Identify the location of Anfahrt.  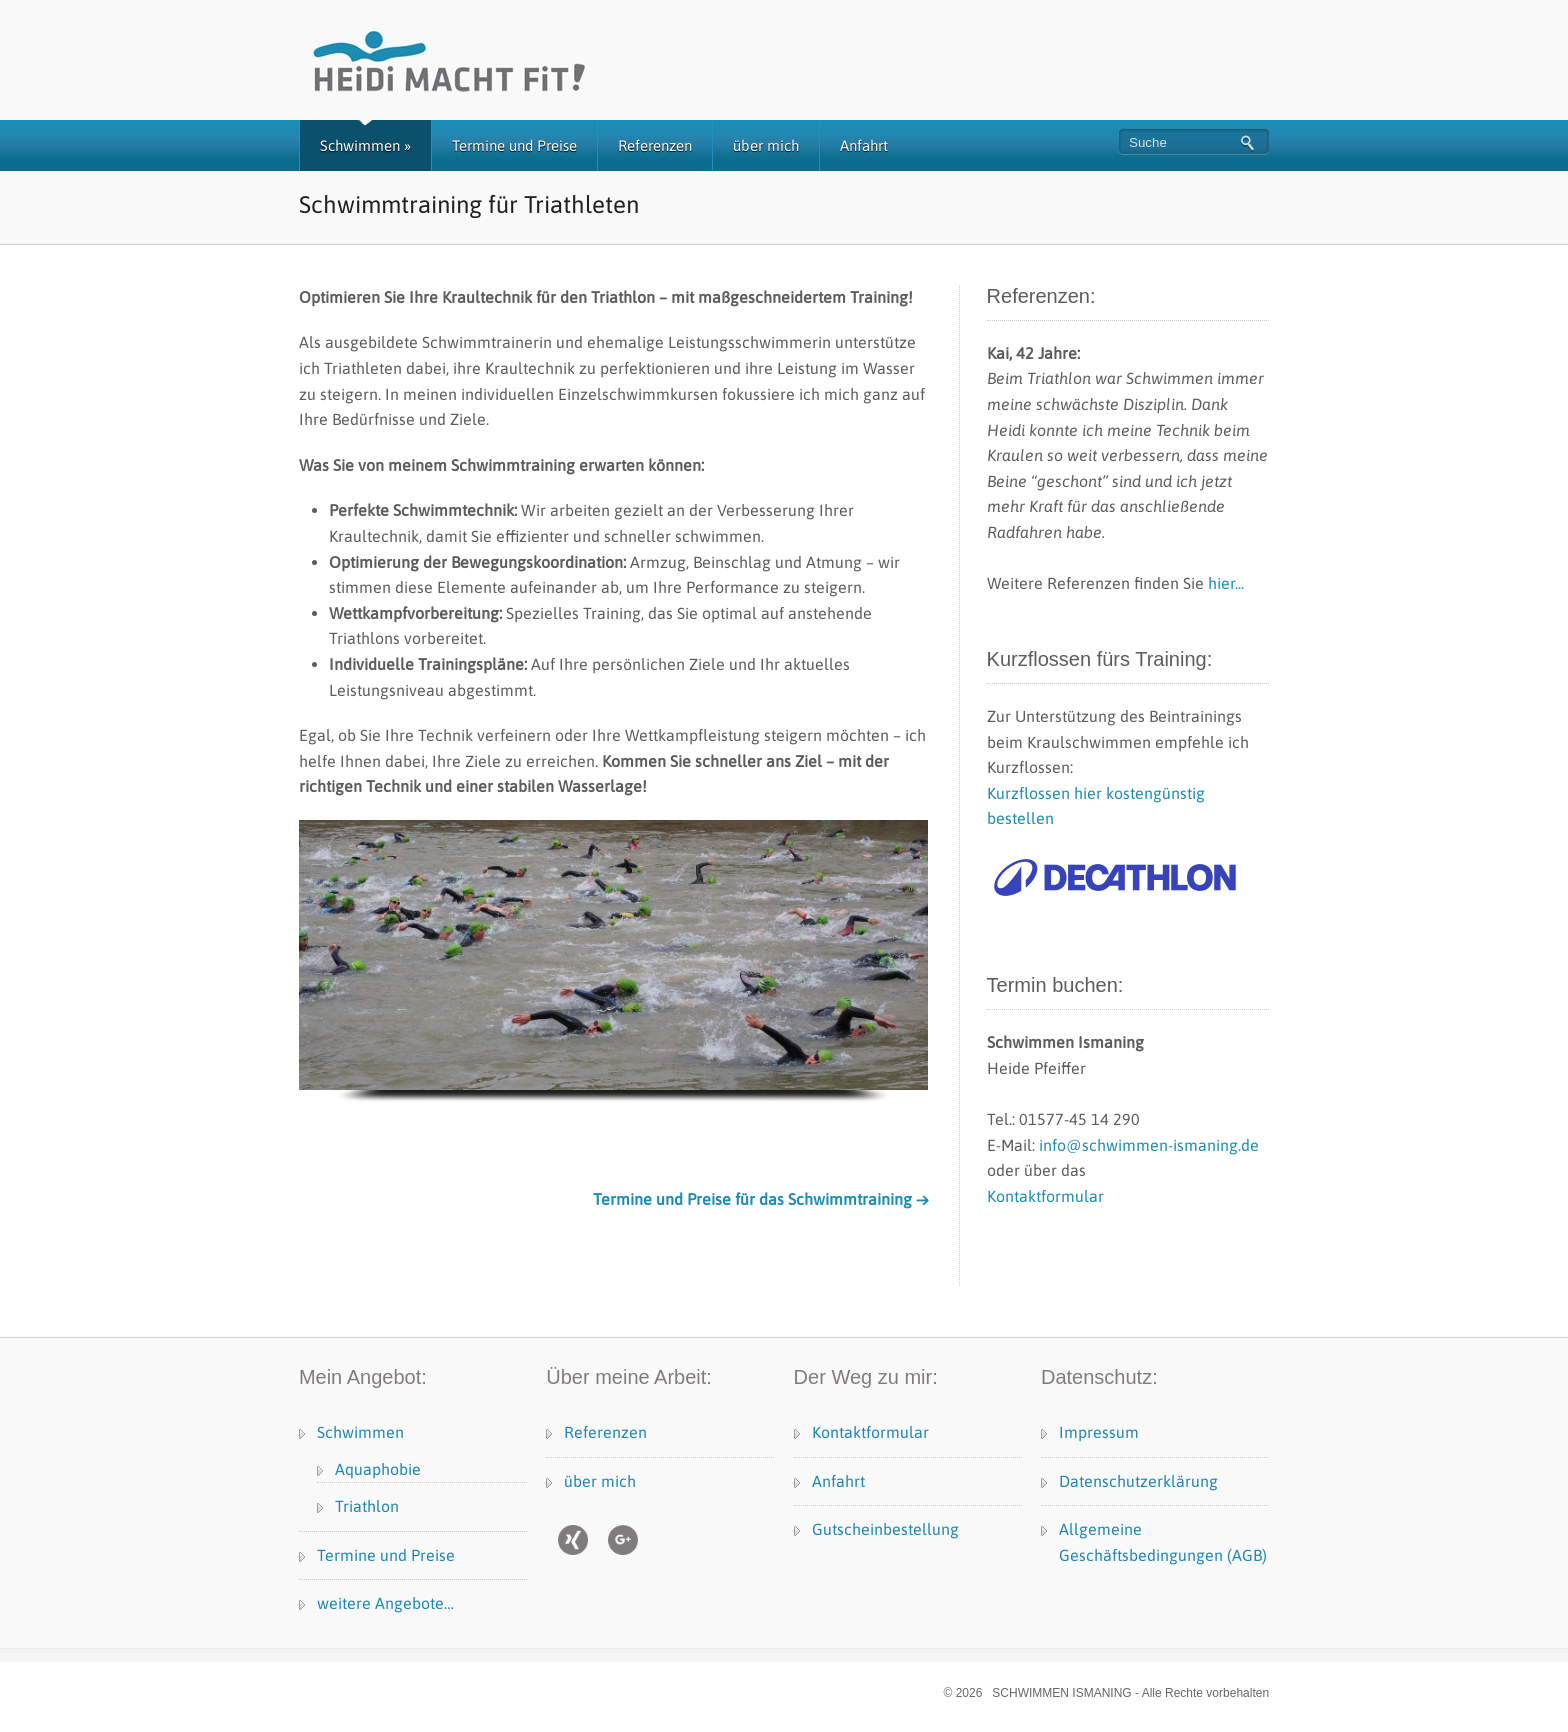
(864, 145).